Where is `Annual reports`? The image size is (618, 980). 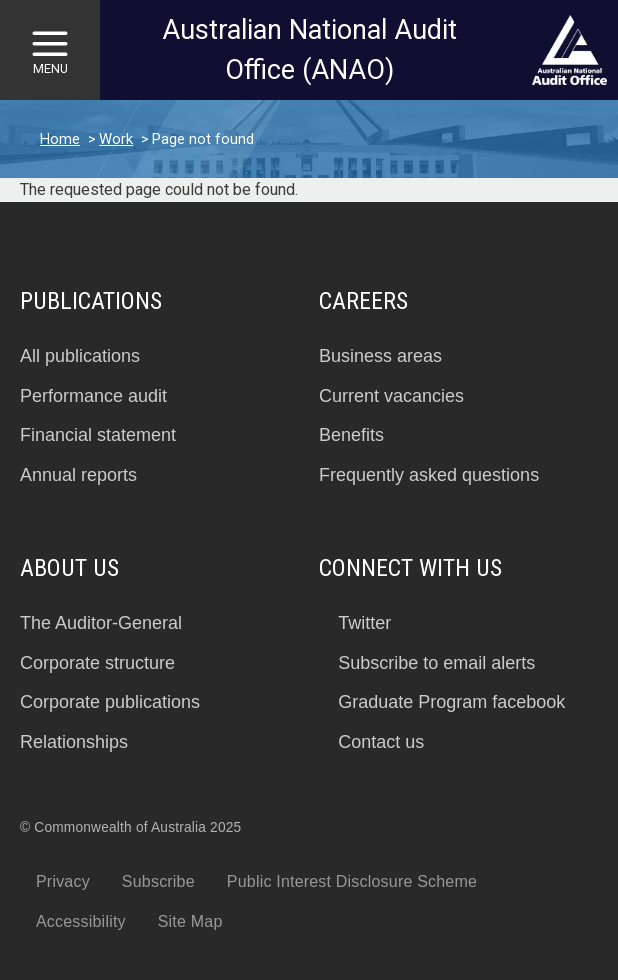 Annual reports is located at coordinates (78, 475).